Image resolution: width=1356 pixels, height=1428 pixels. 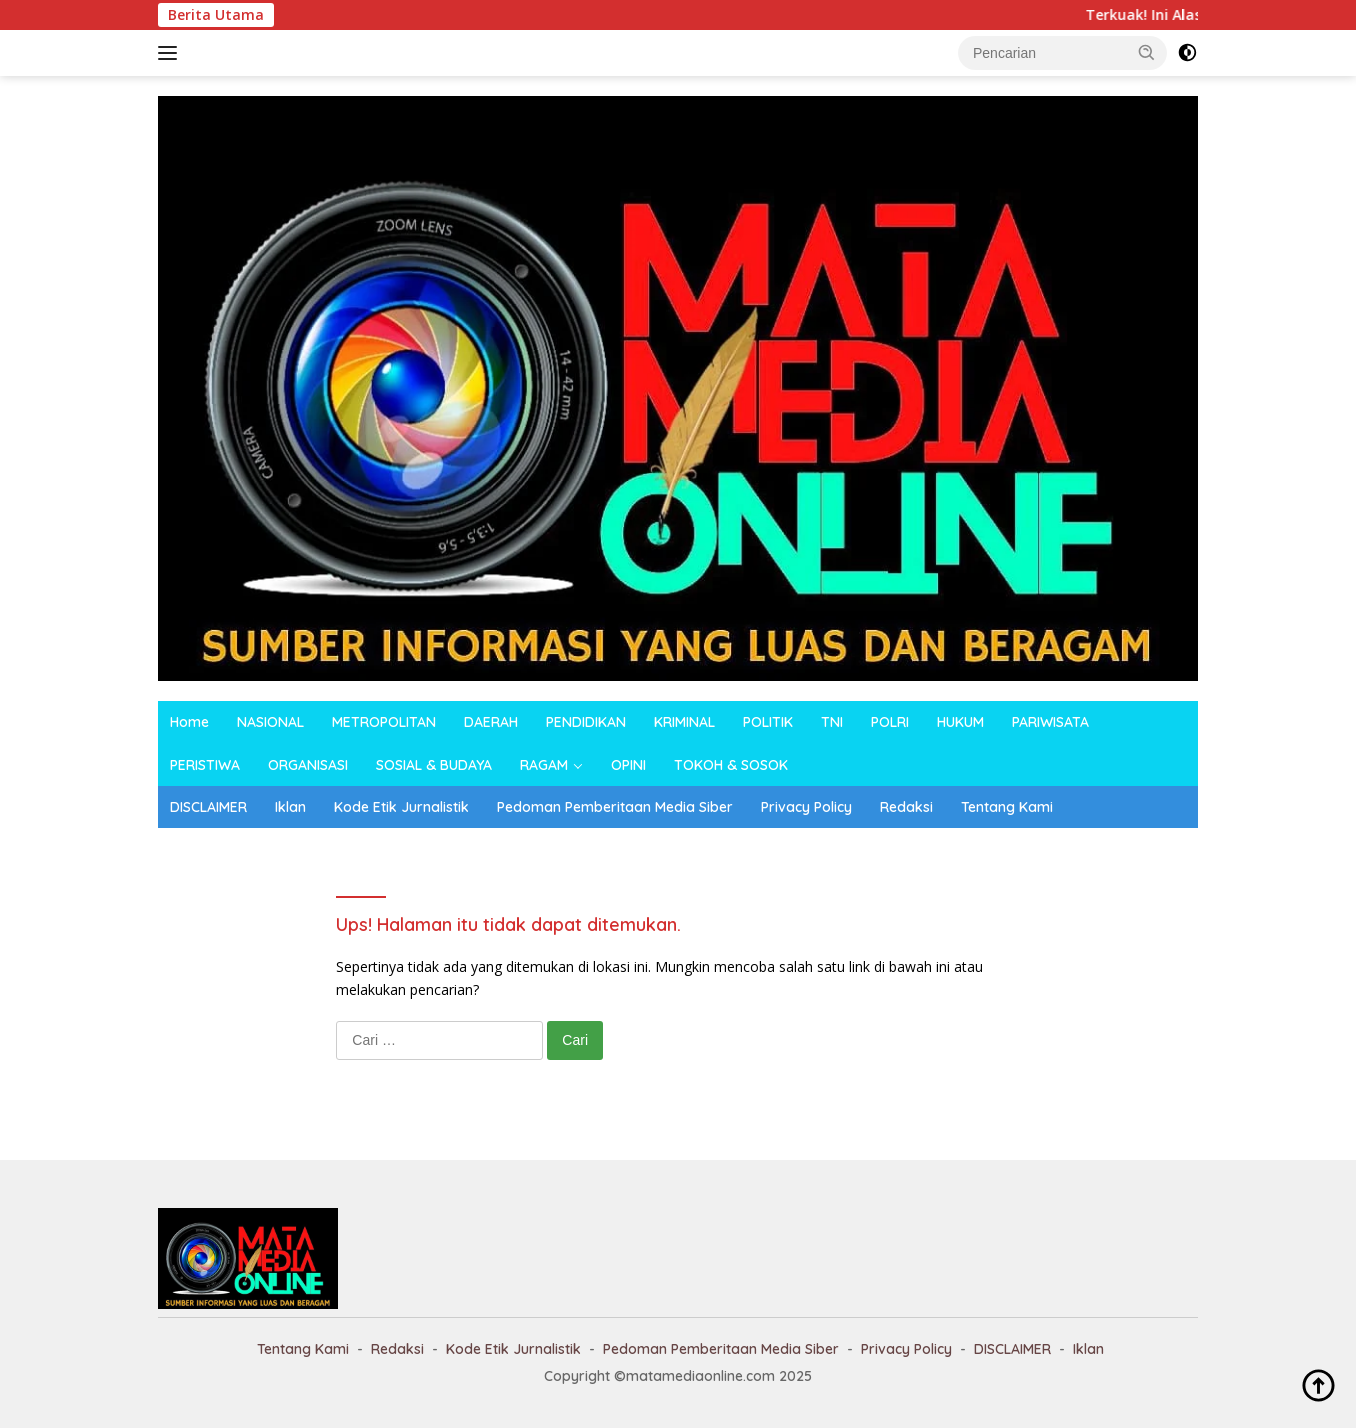 What do you see at coordinates (890, 722) in the screenshot?
I see `POLRI` at bounding box center [890, 722].